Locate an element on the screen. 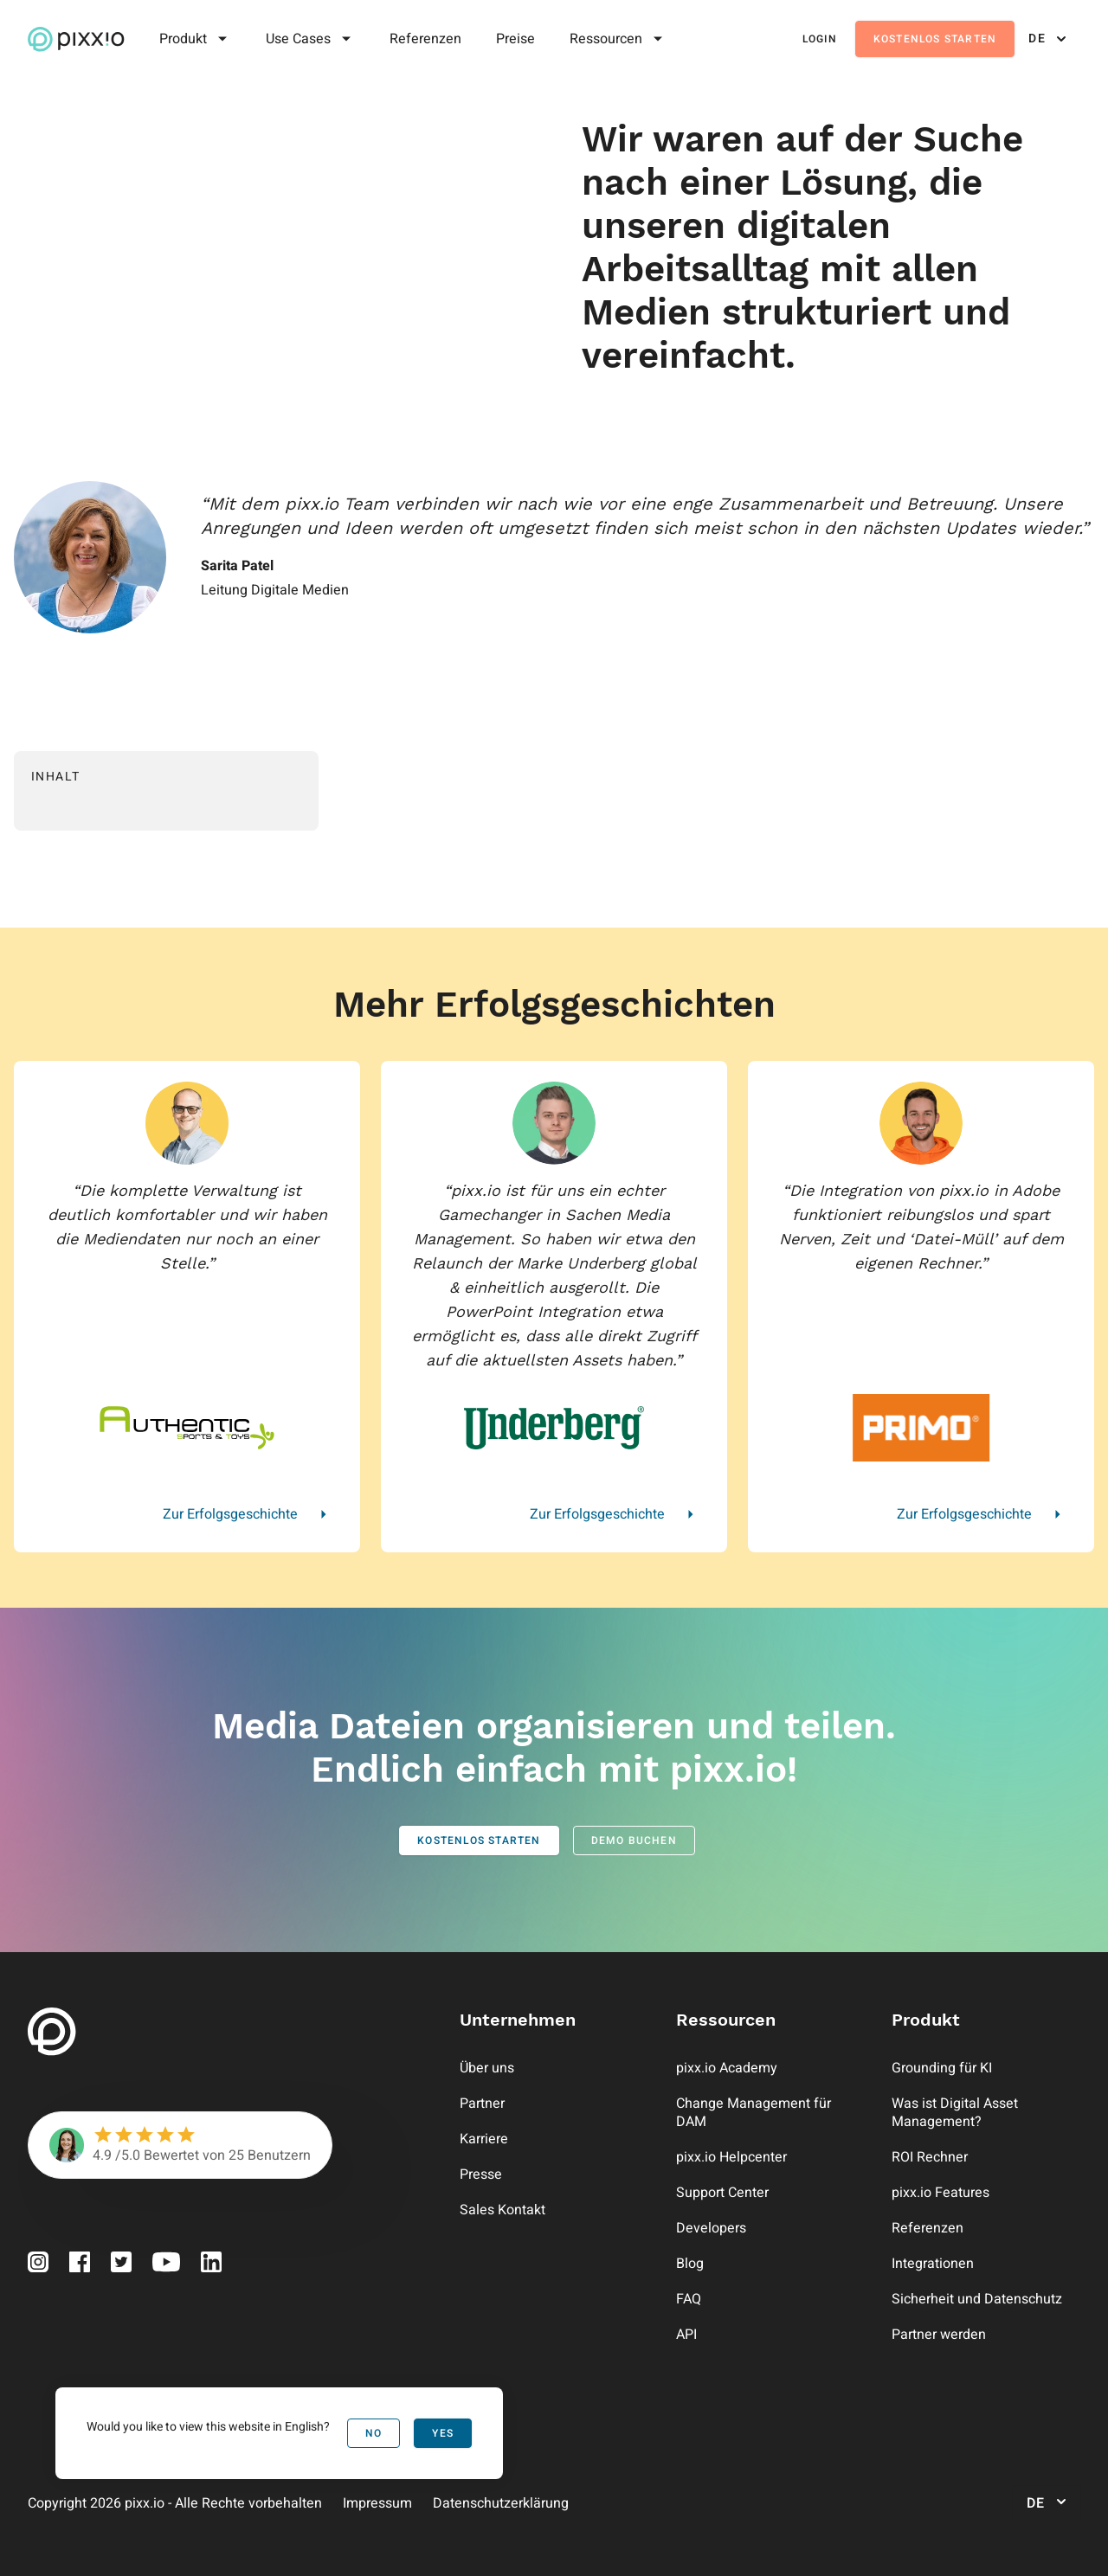  Sales Kontakt is located at coordinates (502, 2210).